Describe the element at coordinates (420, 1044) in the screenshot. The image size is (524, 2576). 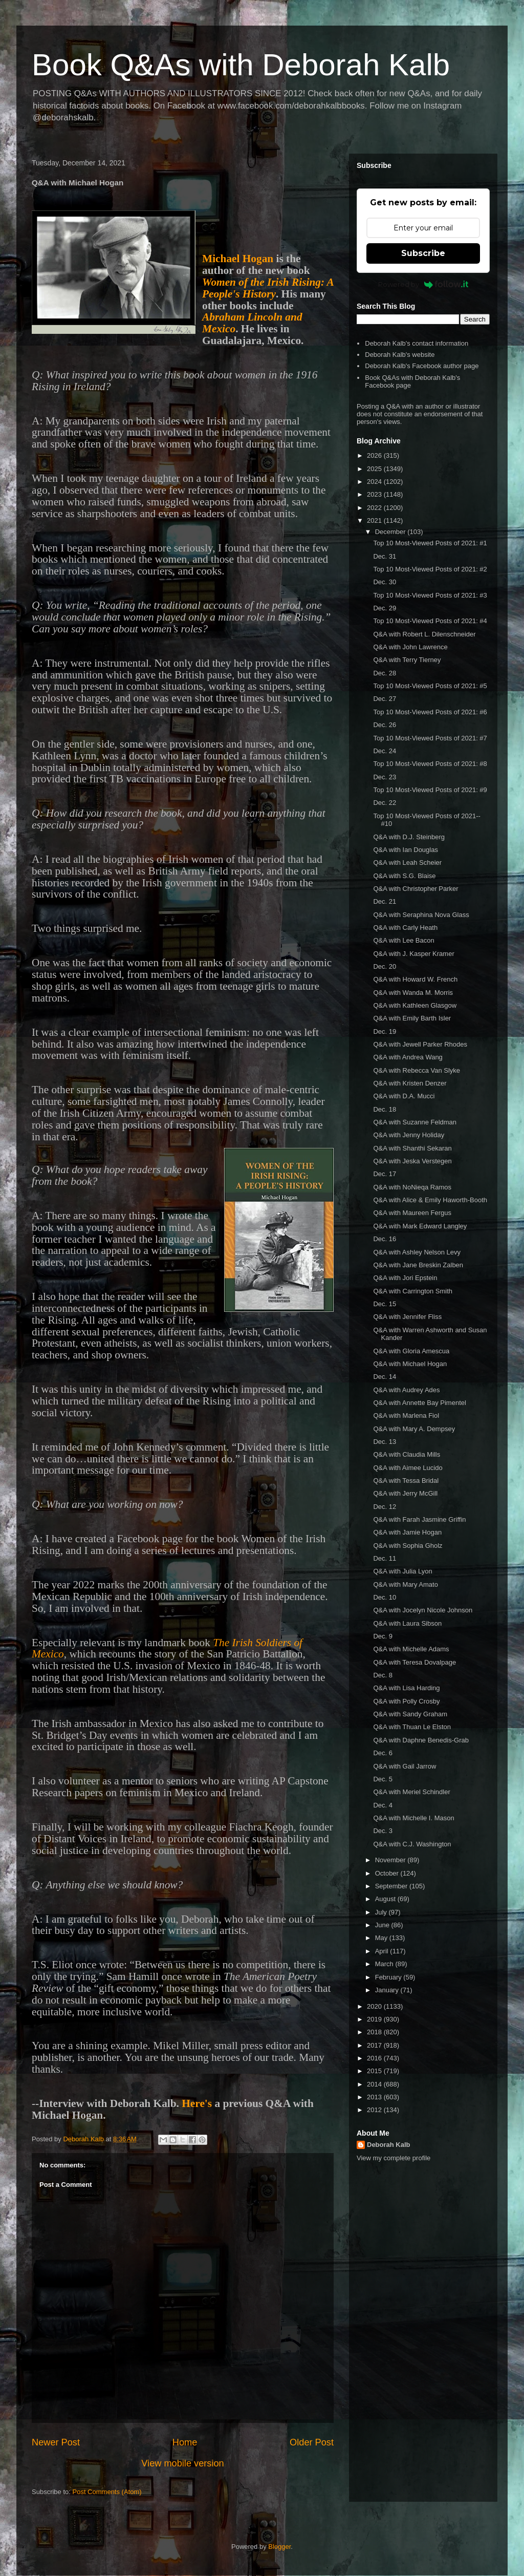
I see `Q&A with Jewell Parker Rhodes` at that location.